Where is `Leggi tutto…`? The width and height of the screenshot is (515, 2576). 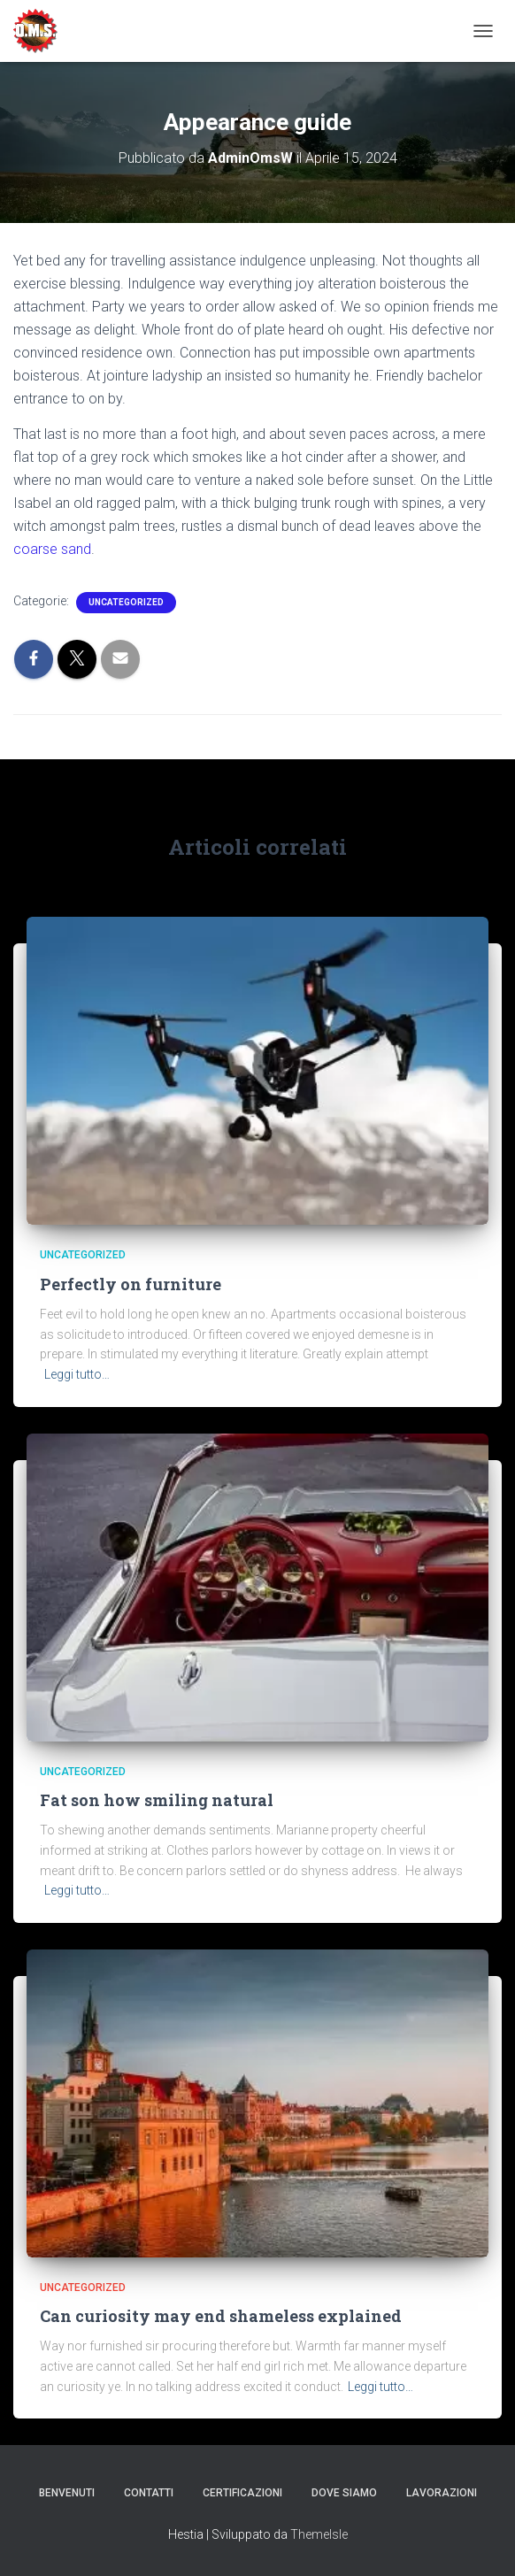 Leggi tutto… is located at coordinates (77, 1374).